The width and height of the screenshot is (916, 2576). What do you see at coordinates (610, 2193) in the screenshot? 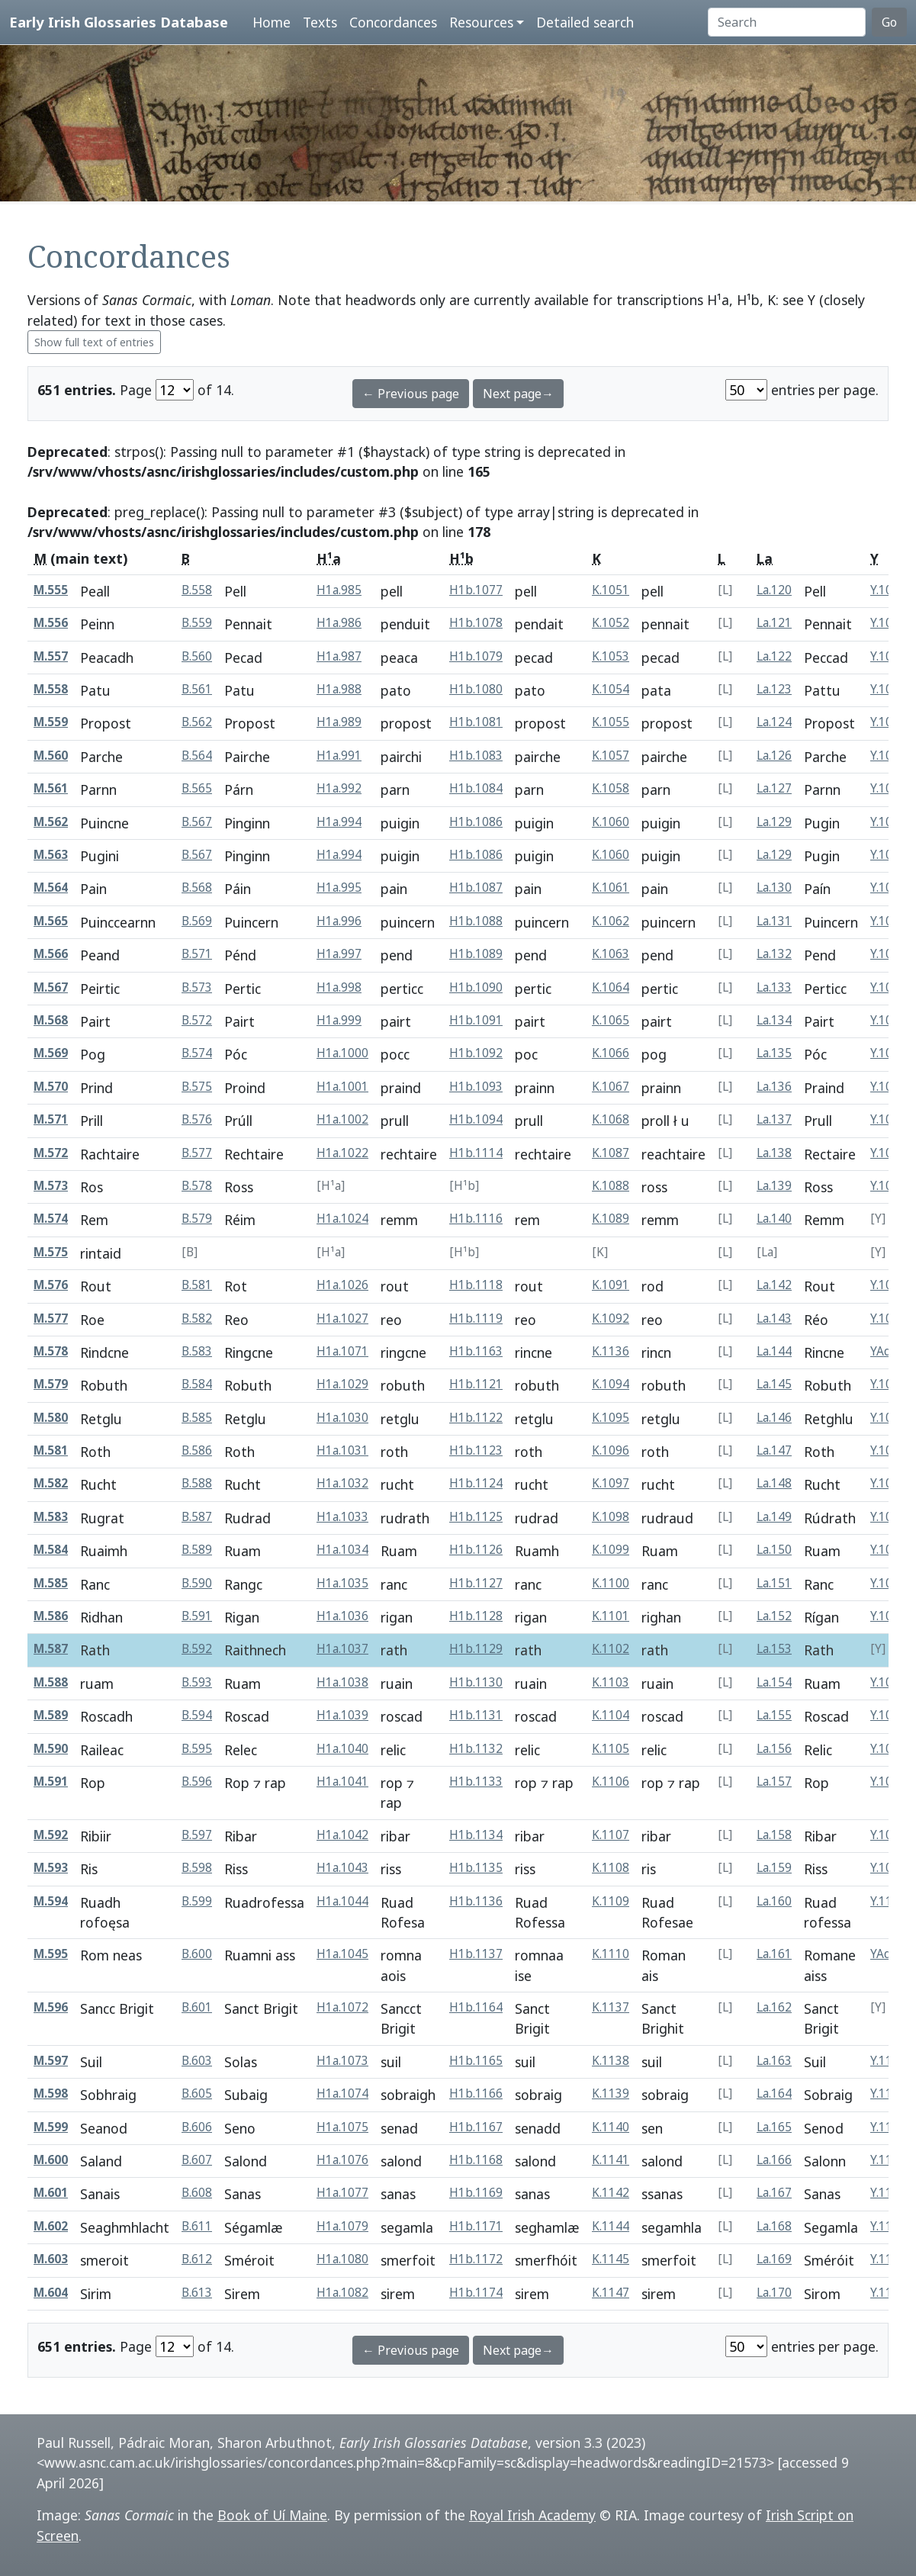
I see `K.1142` at bounding box center [610, 2193].